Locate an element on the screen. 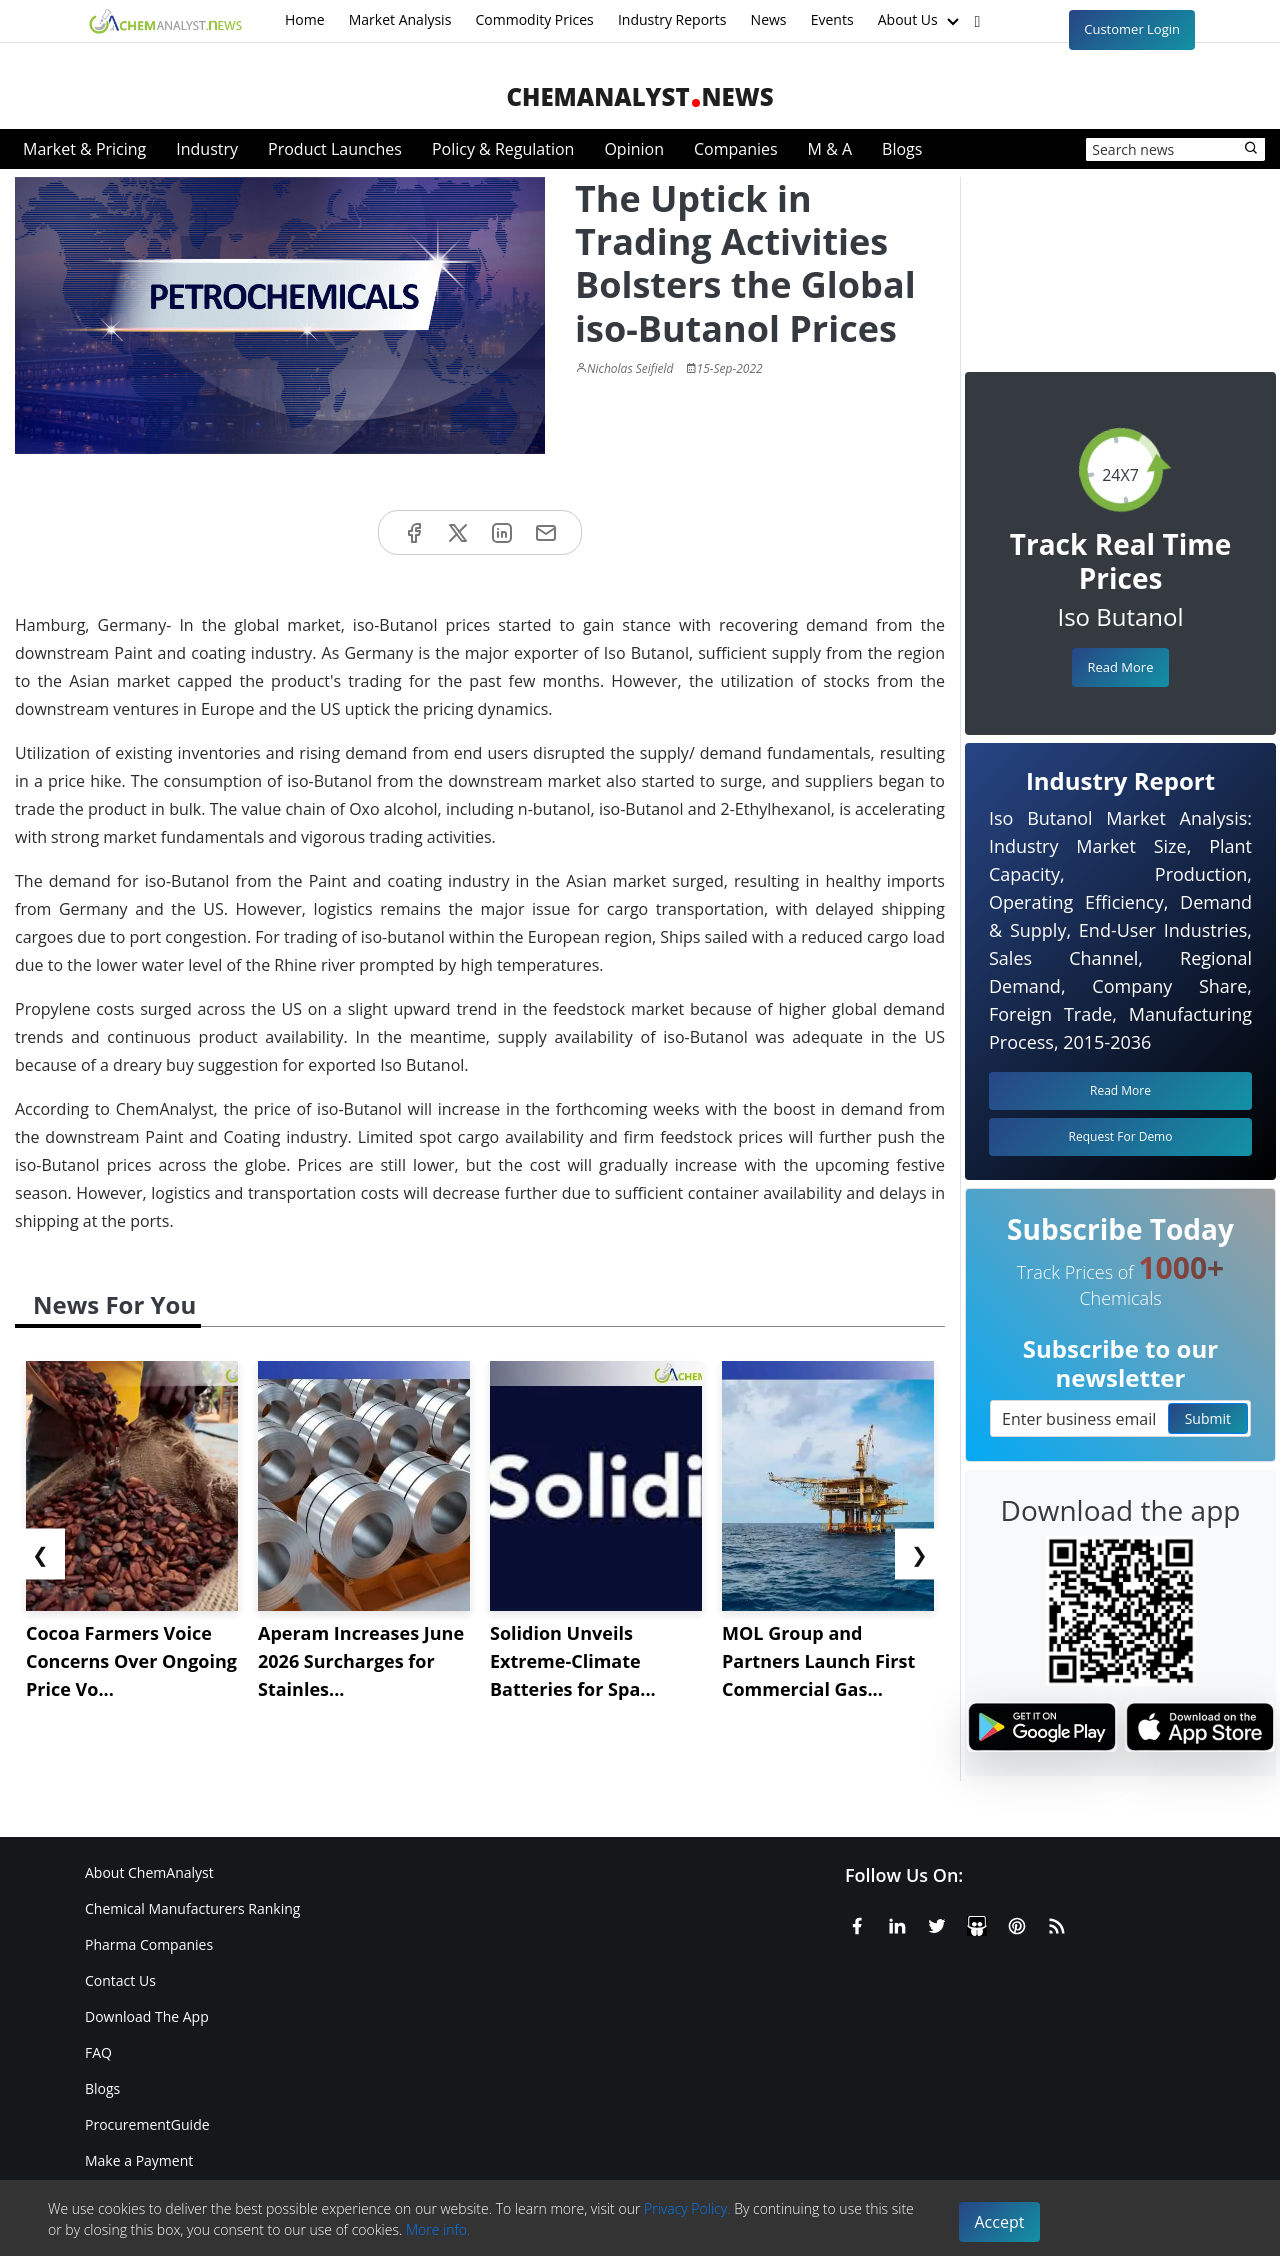 This screenshot has height=2256, width=1280. About Us is located at coordinates (921, 21).